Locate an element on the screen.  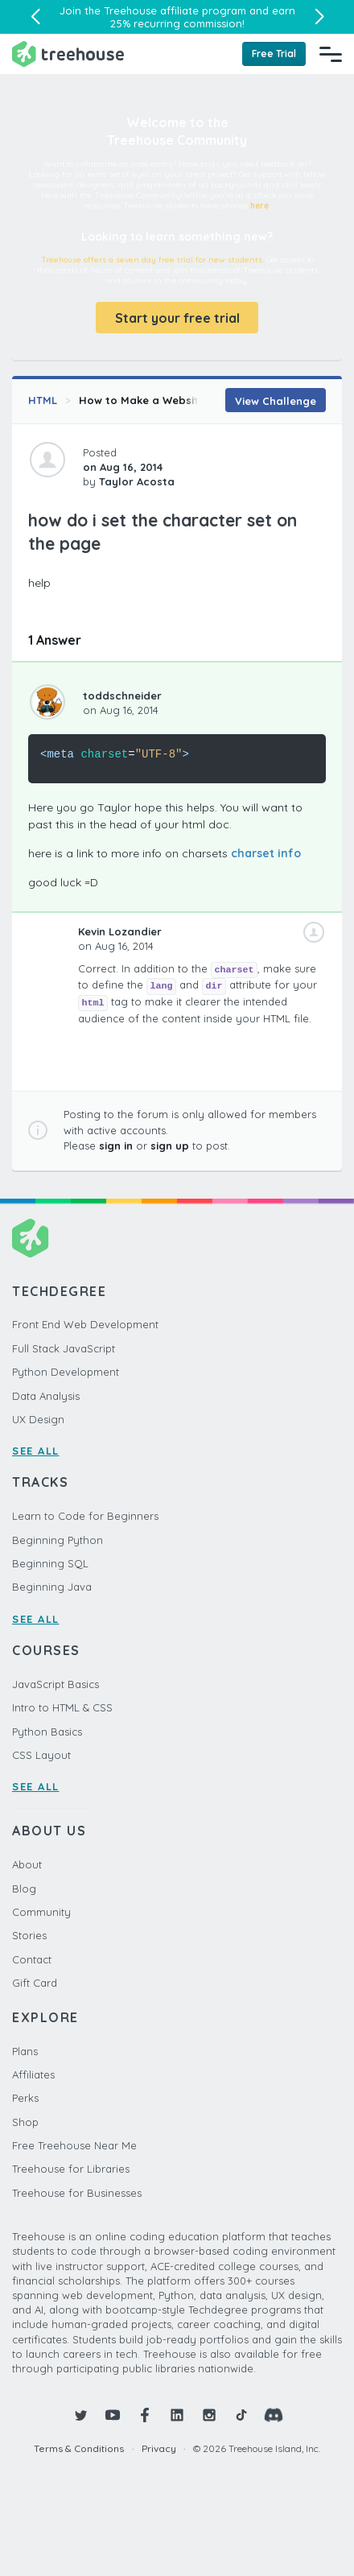
sign up is located at coordinates (169, 1145).